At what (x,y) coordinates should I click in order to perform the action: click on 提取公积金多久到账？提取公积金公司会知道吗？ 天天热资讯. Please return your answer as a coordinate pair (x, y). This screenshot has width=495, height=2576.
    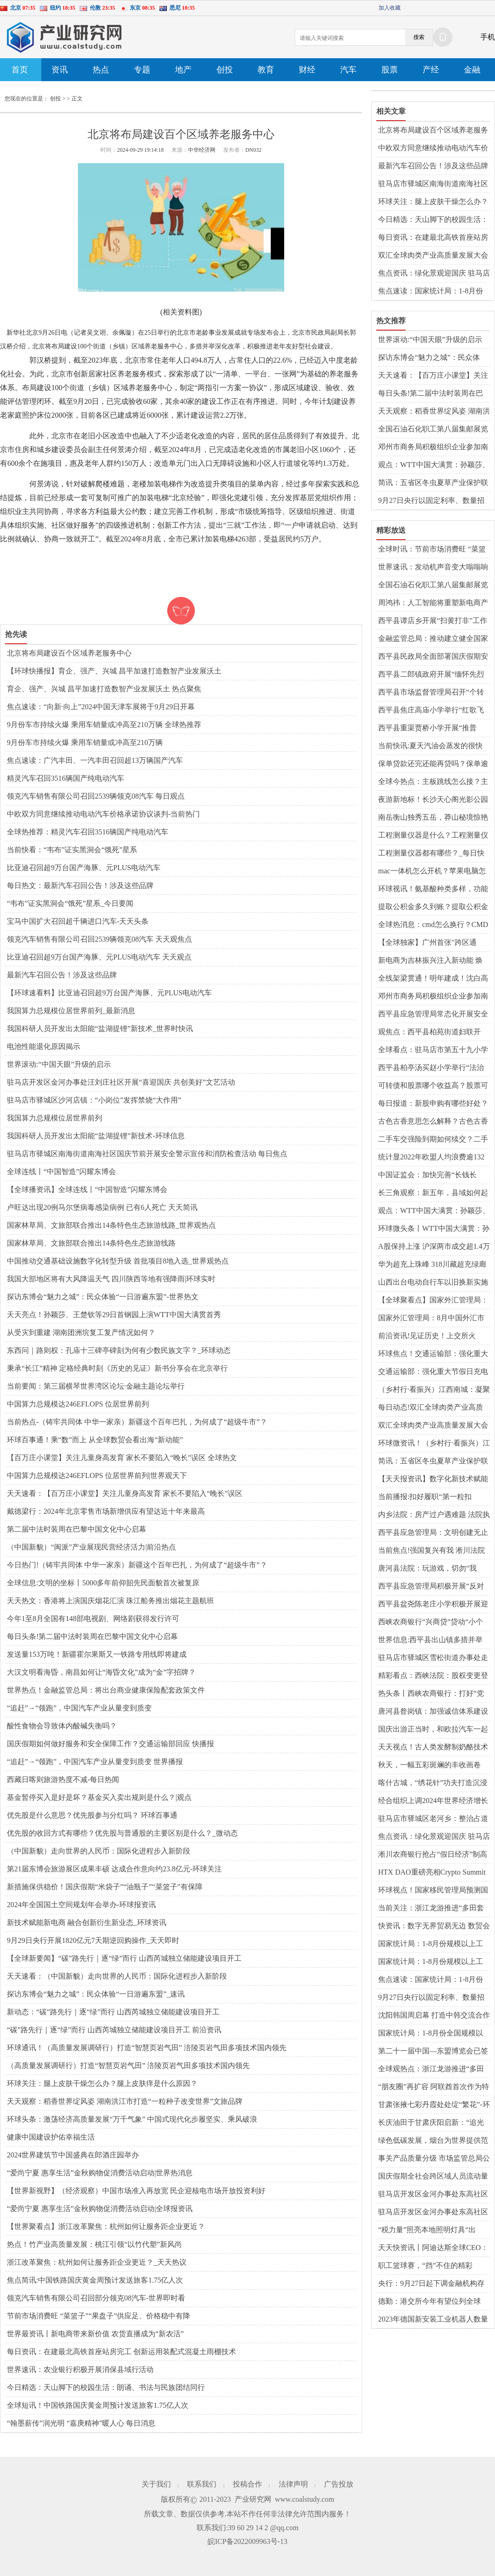
    Looking at the image, I should click on (433, 907).